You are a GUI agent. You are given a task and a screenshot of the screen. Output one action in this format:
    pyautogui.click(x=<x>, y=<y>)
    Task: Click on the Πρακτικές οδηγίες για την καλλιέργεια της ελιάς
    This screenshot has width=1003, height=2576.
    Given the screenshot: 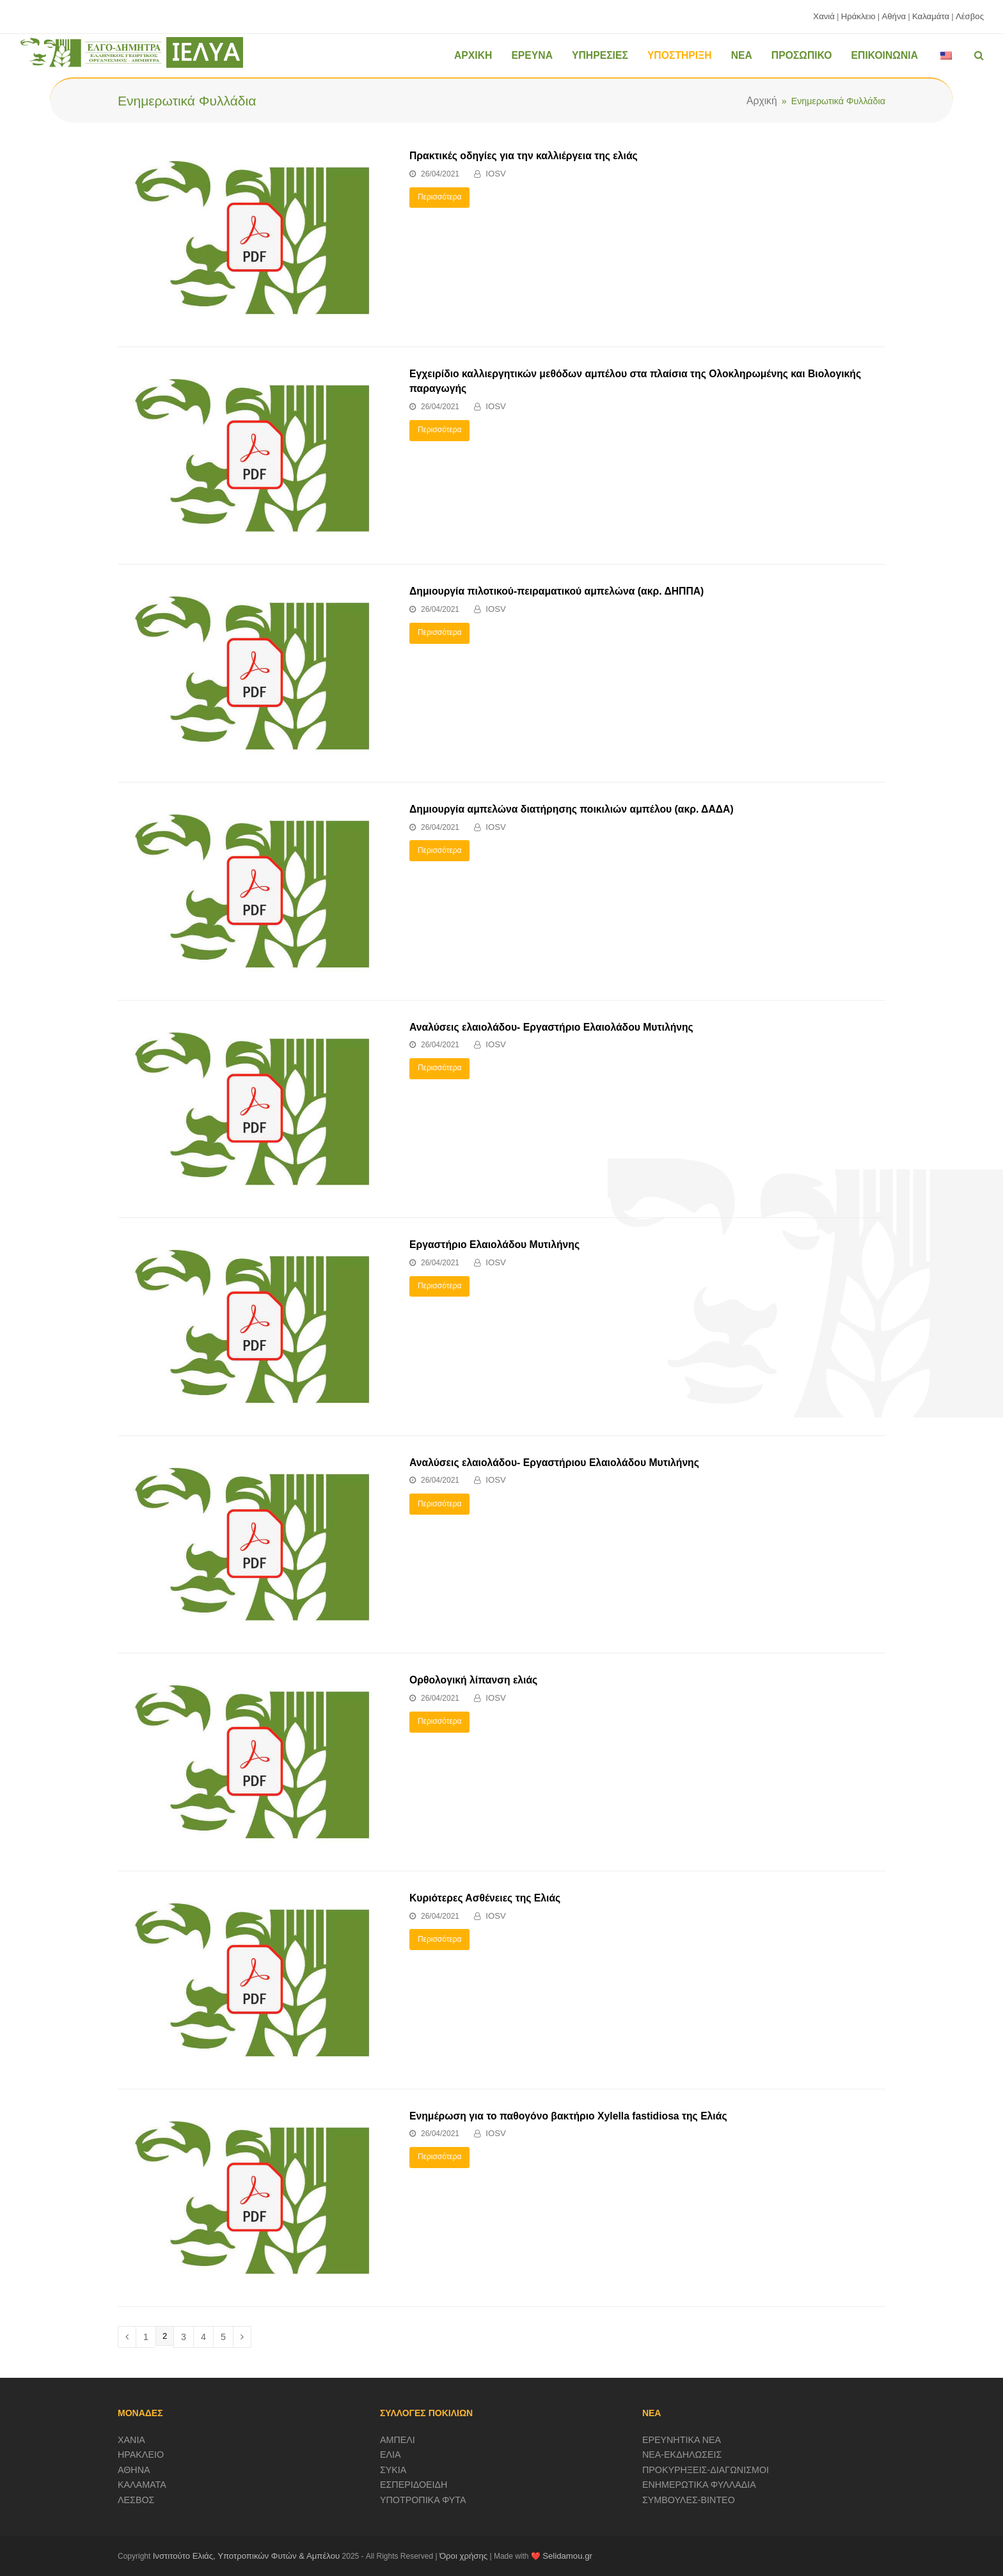 What is the action you would take?
    pyautogui.click(x=523, y=155)
    